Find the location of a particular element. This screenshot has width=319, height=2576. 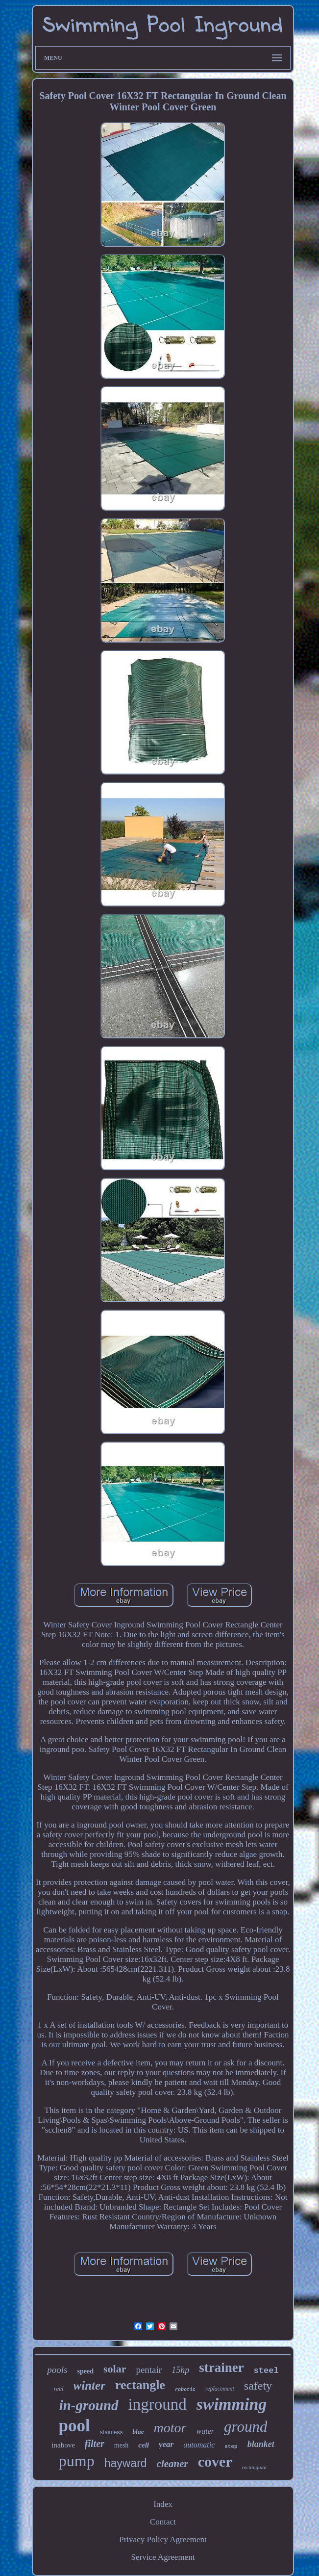

steel is located at coordinates (266, 2370).